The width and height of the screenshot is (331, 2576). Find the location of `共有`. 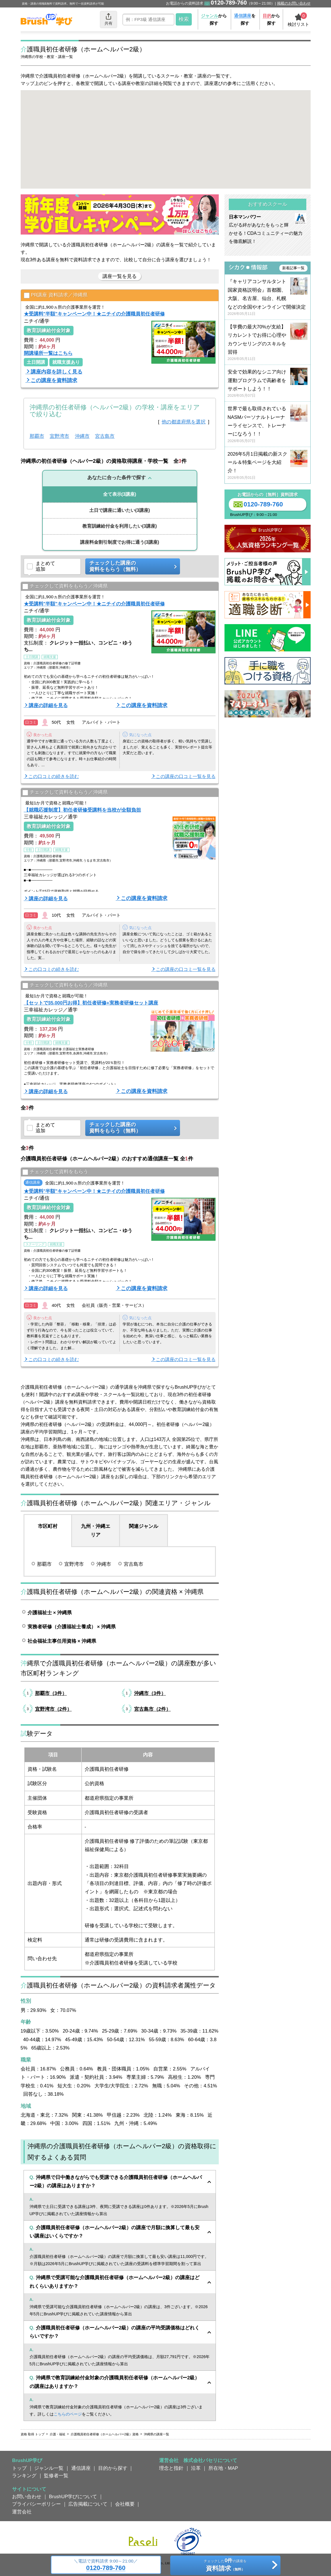

共有 is located at coordinates (108, 19).